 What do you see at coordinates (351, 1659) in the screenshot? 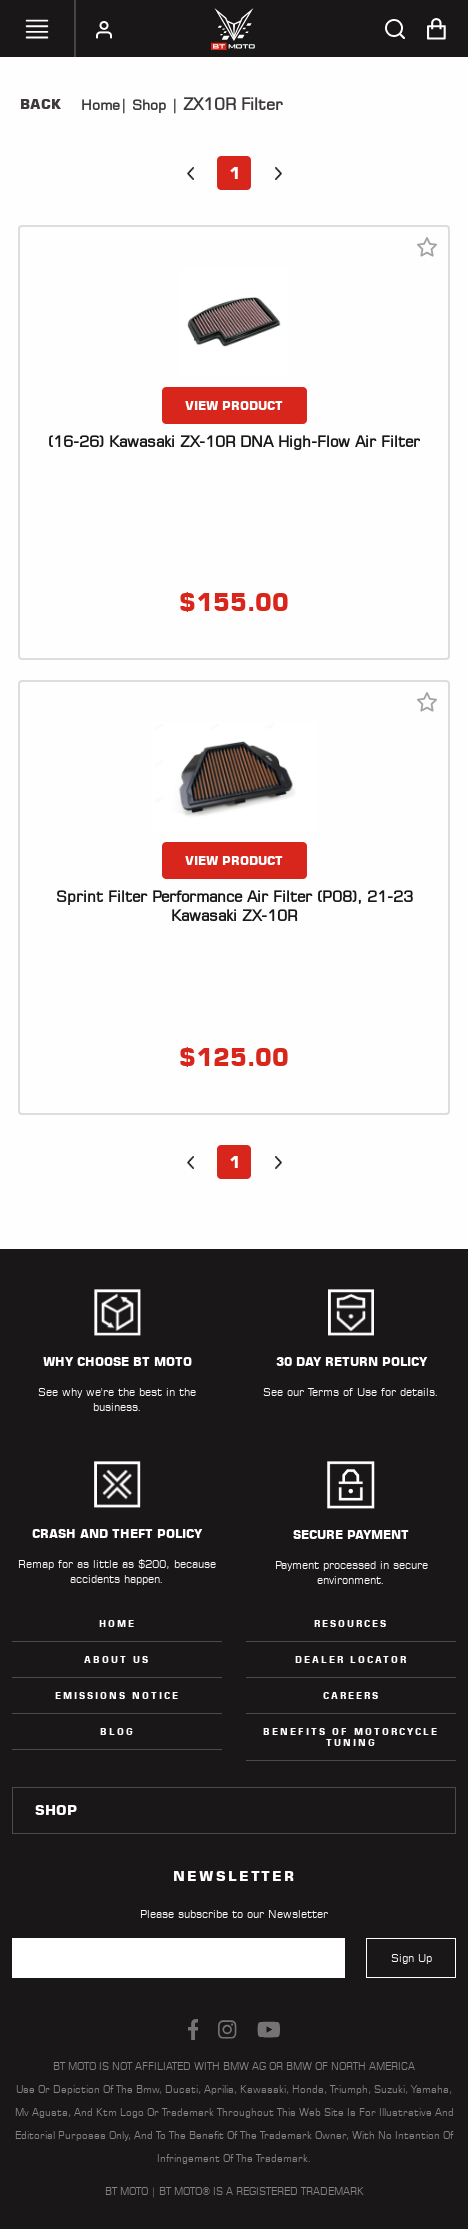
I see `Dealer Locator` at bounding box center [351, 1659].